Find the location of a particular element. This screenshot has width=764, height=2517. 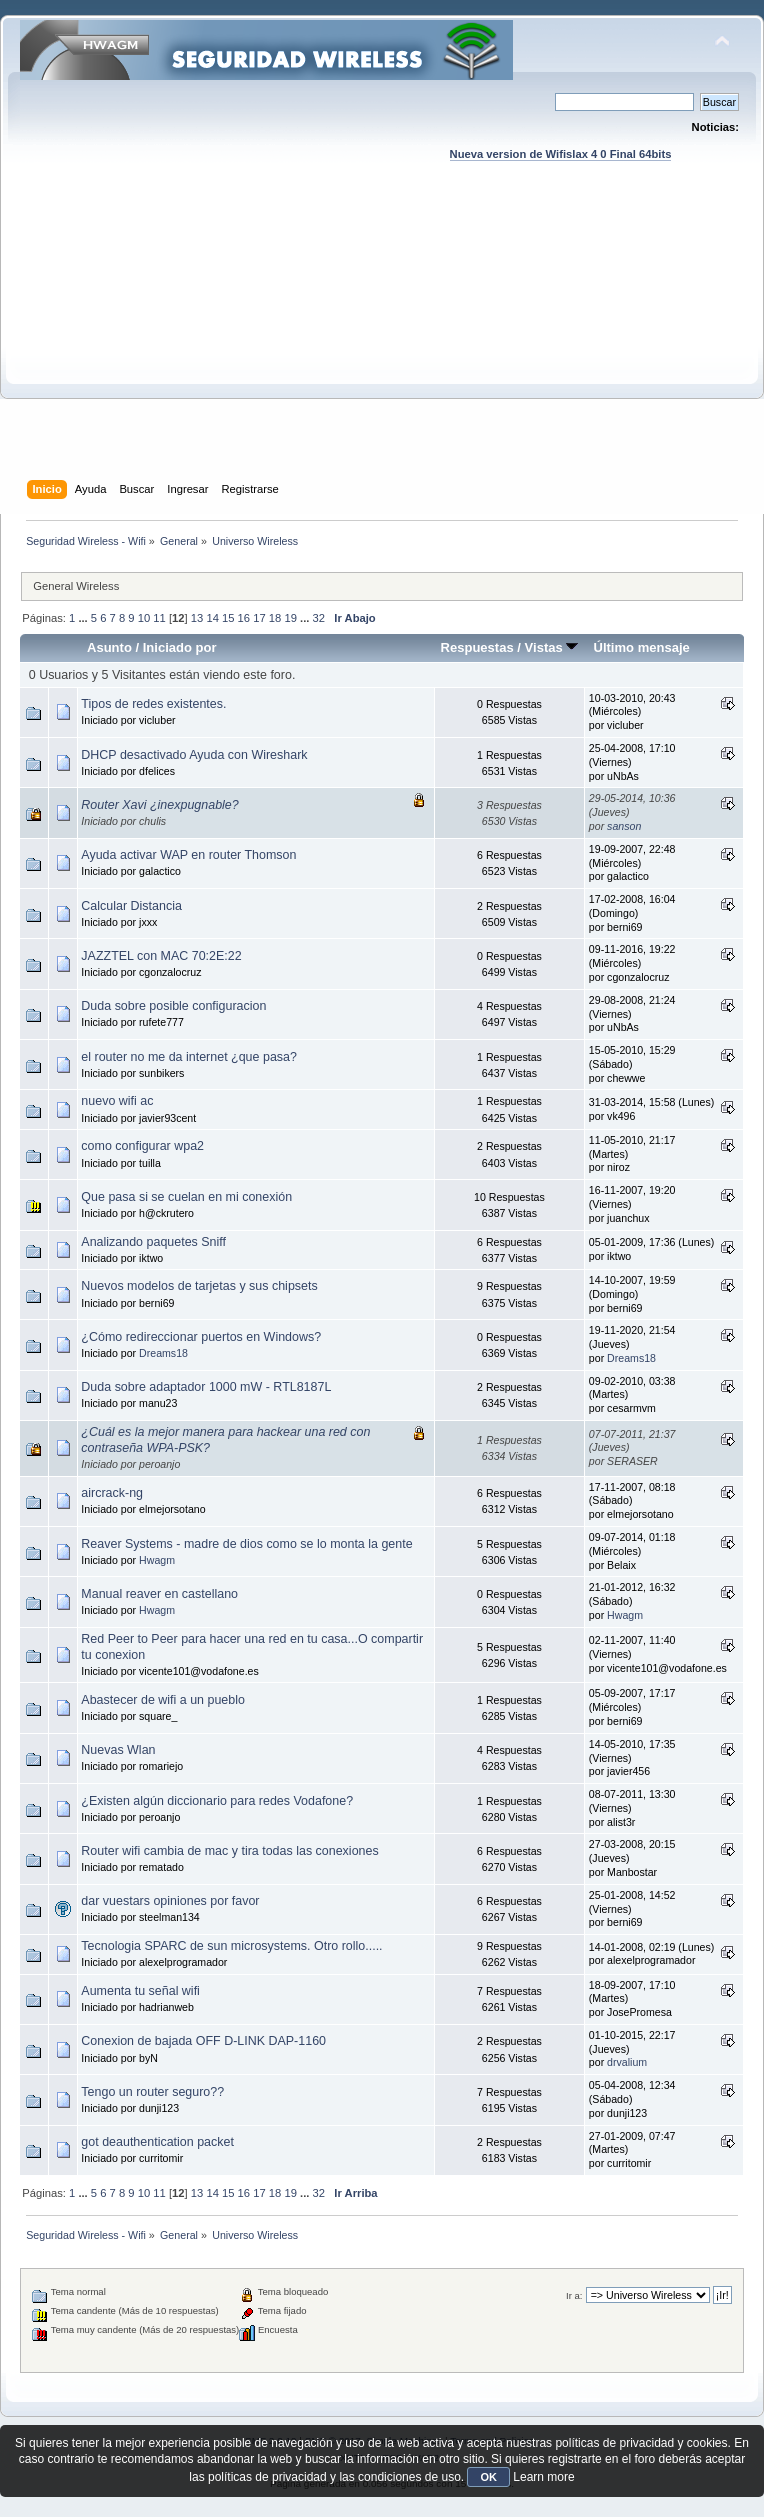

JAZZTEL con MAC 70:2E:22 is located at coordinates (161, 956).